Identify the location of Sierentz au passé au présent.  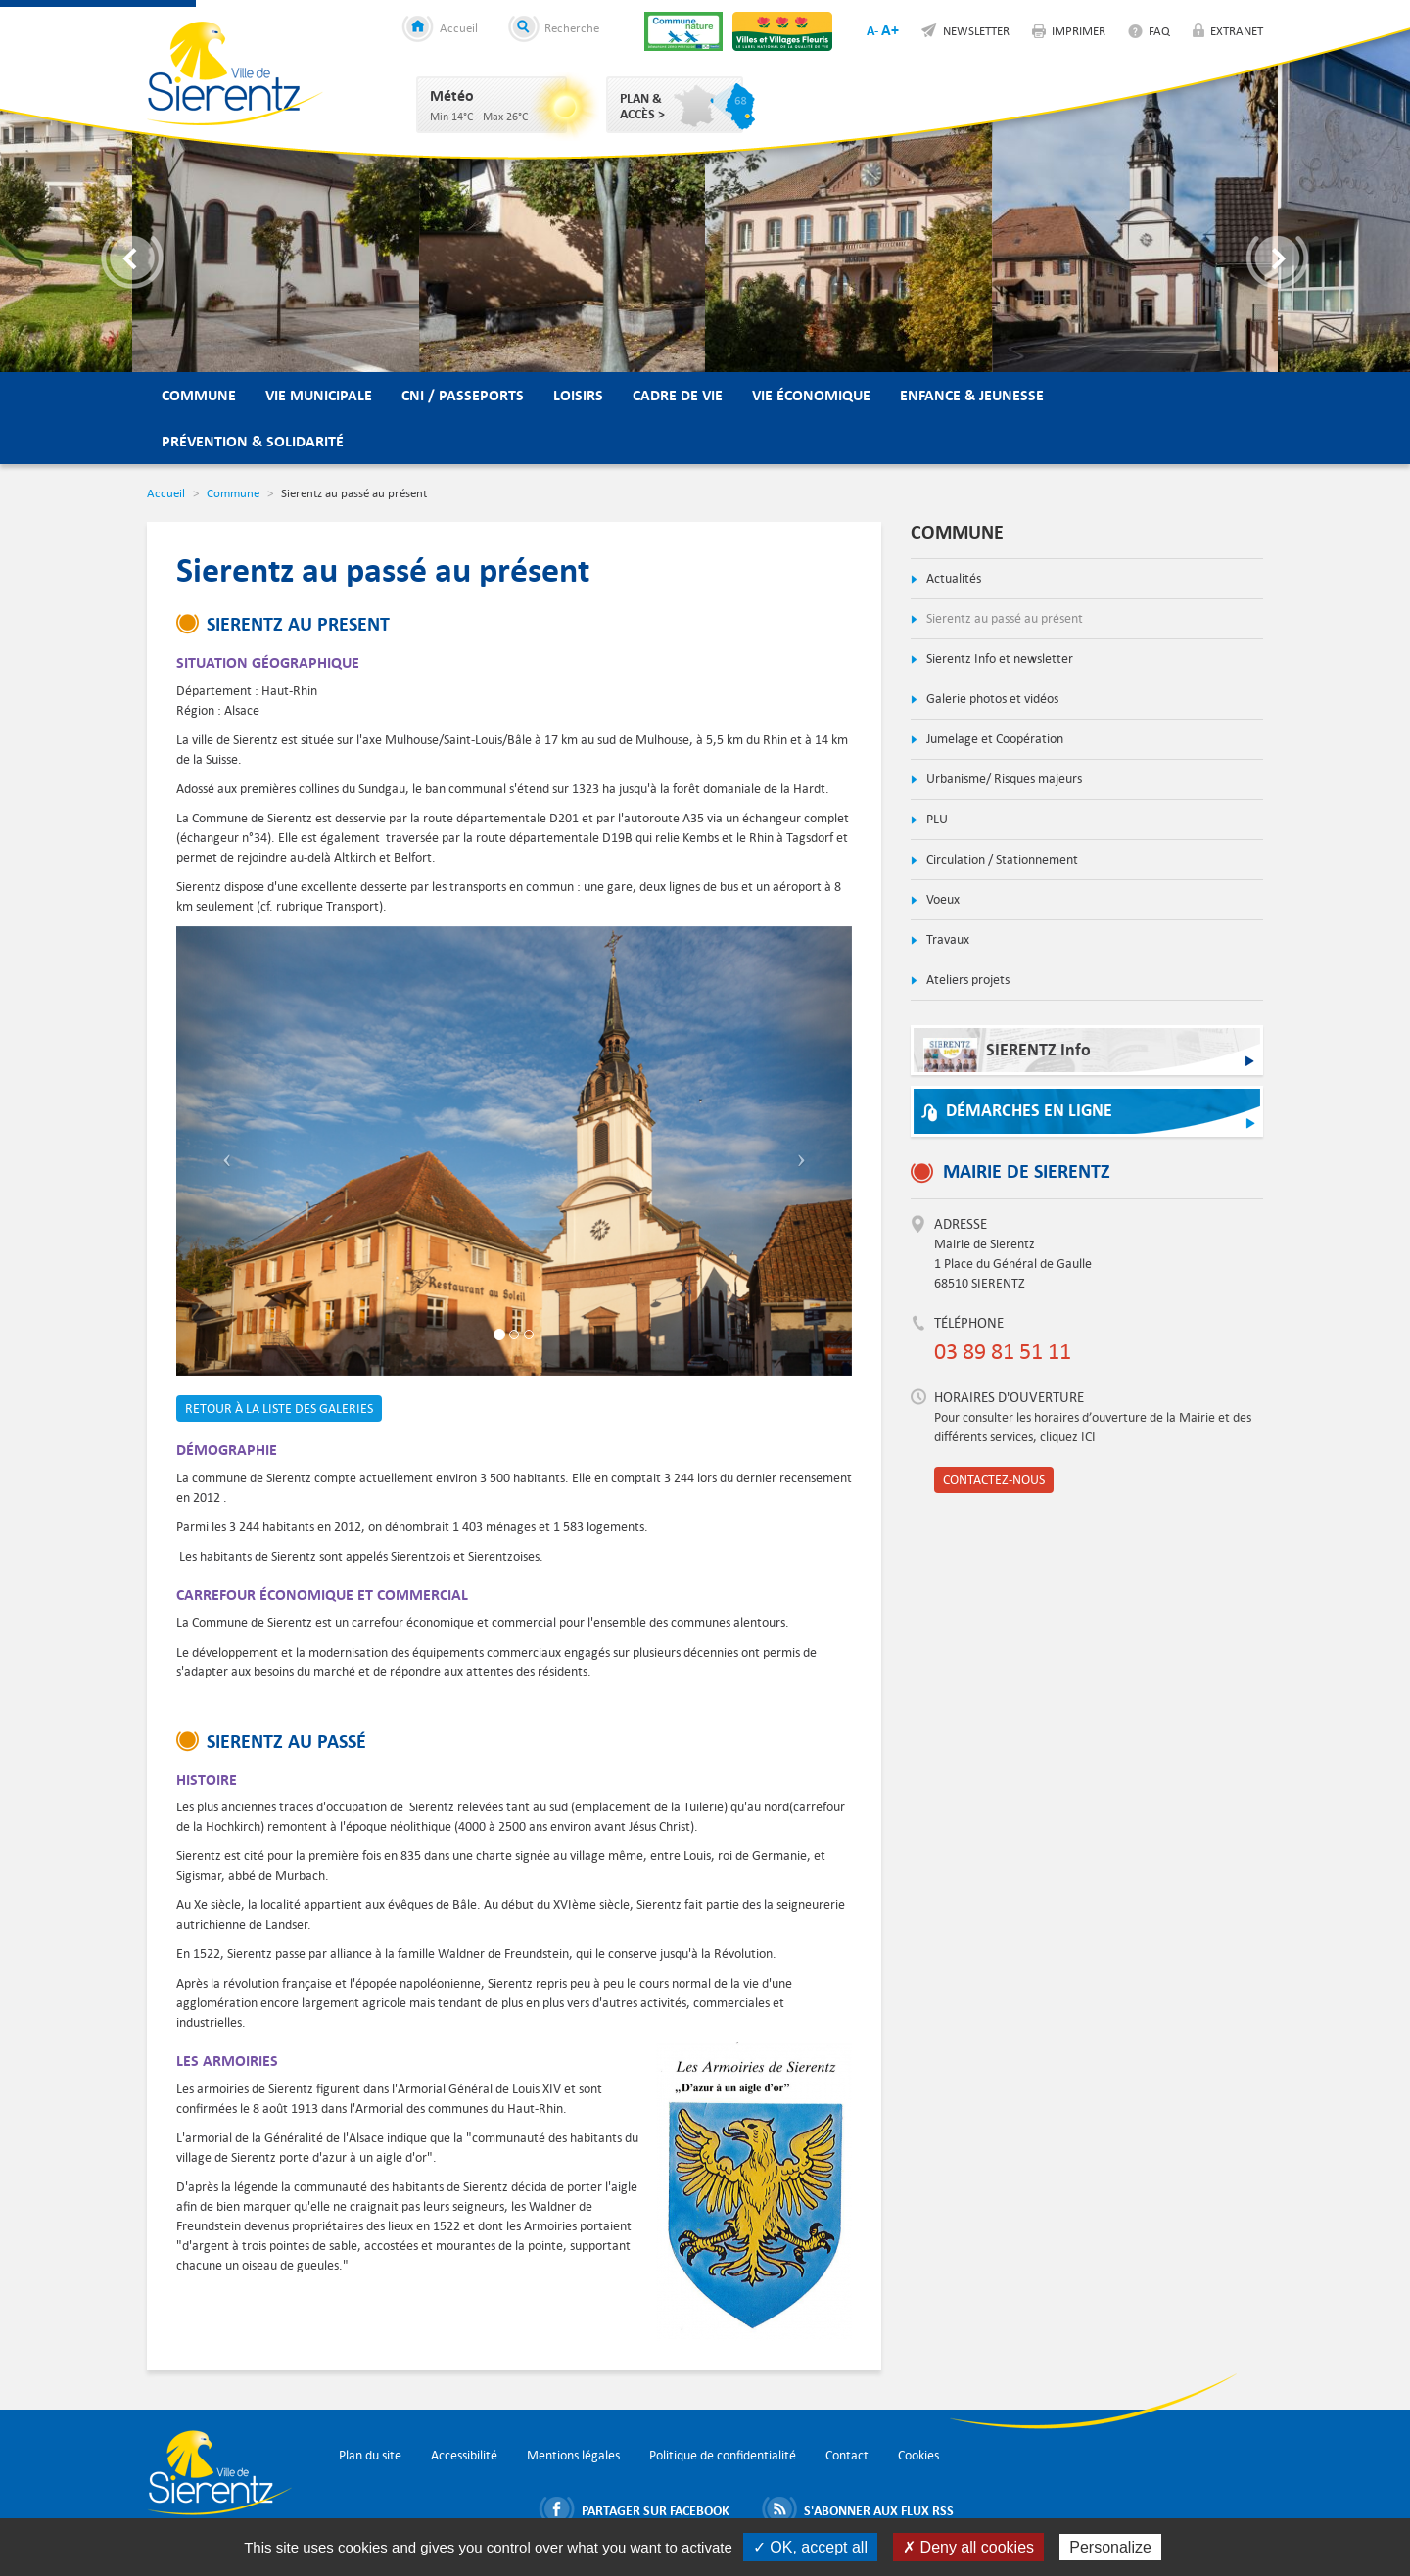
(1003, 618).